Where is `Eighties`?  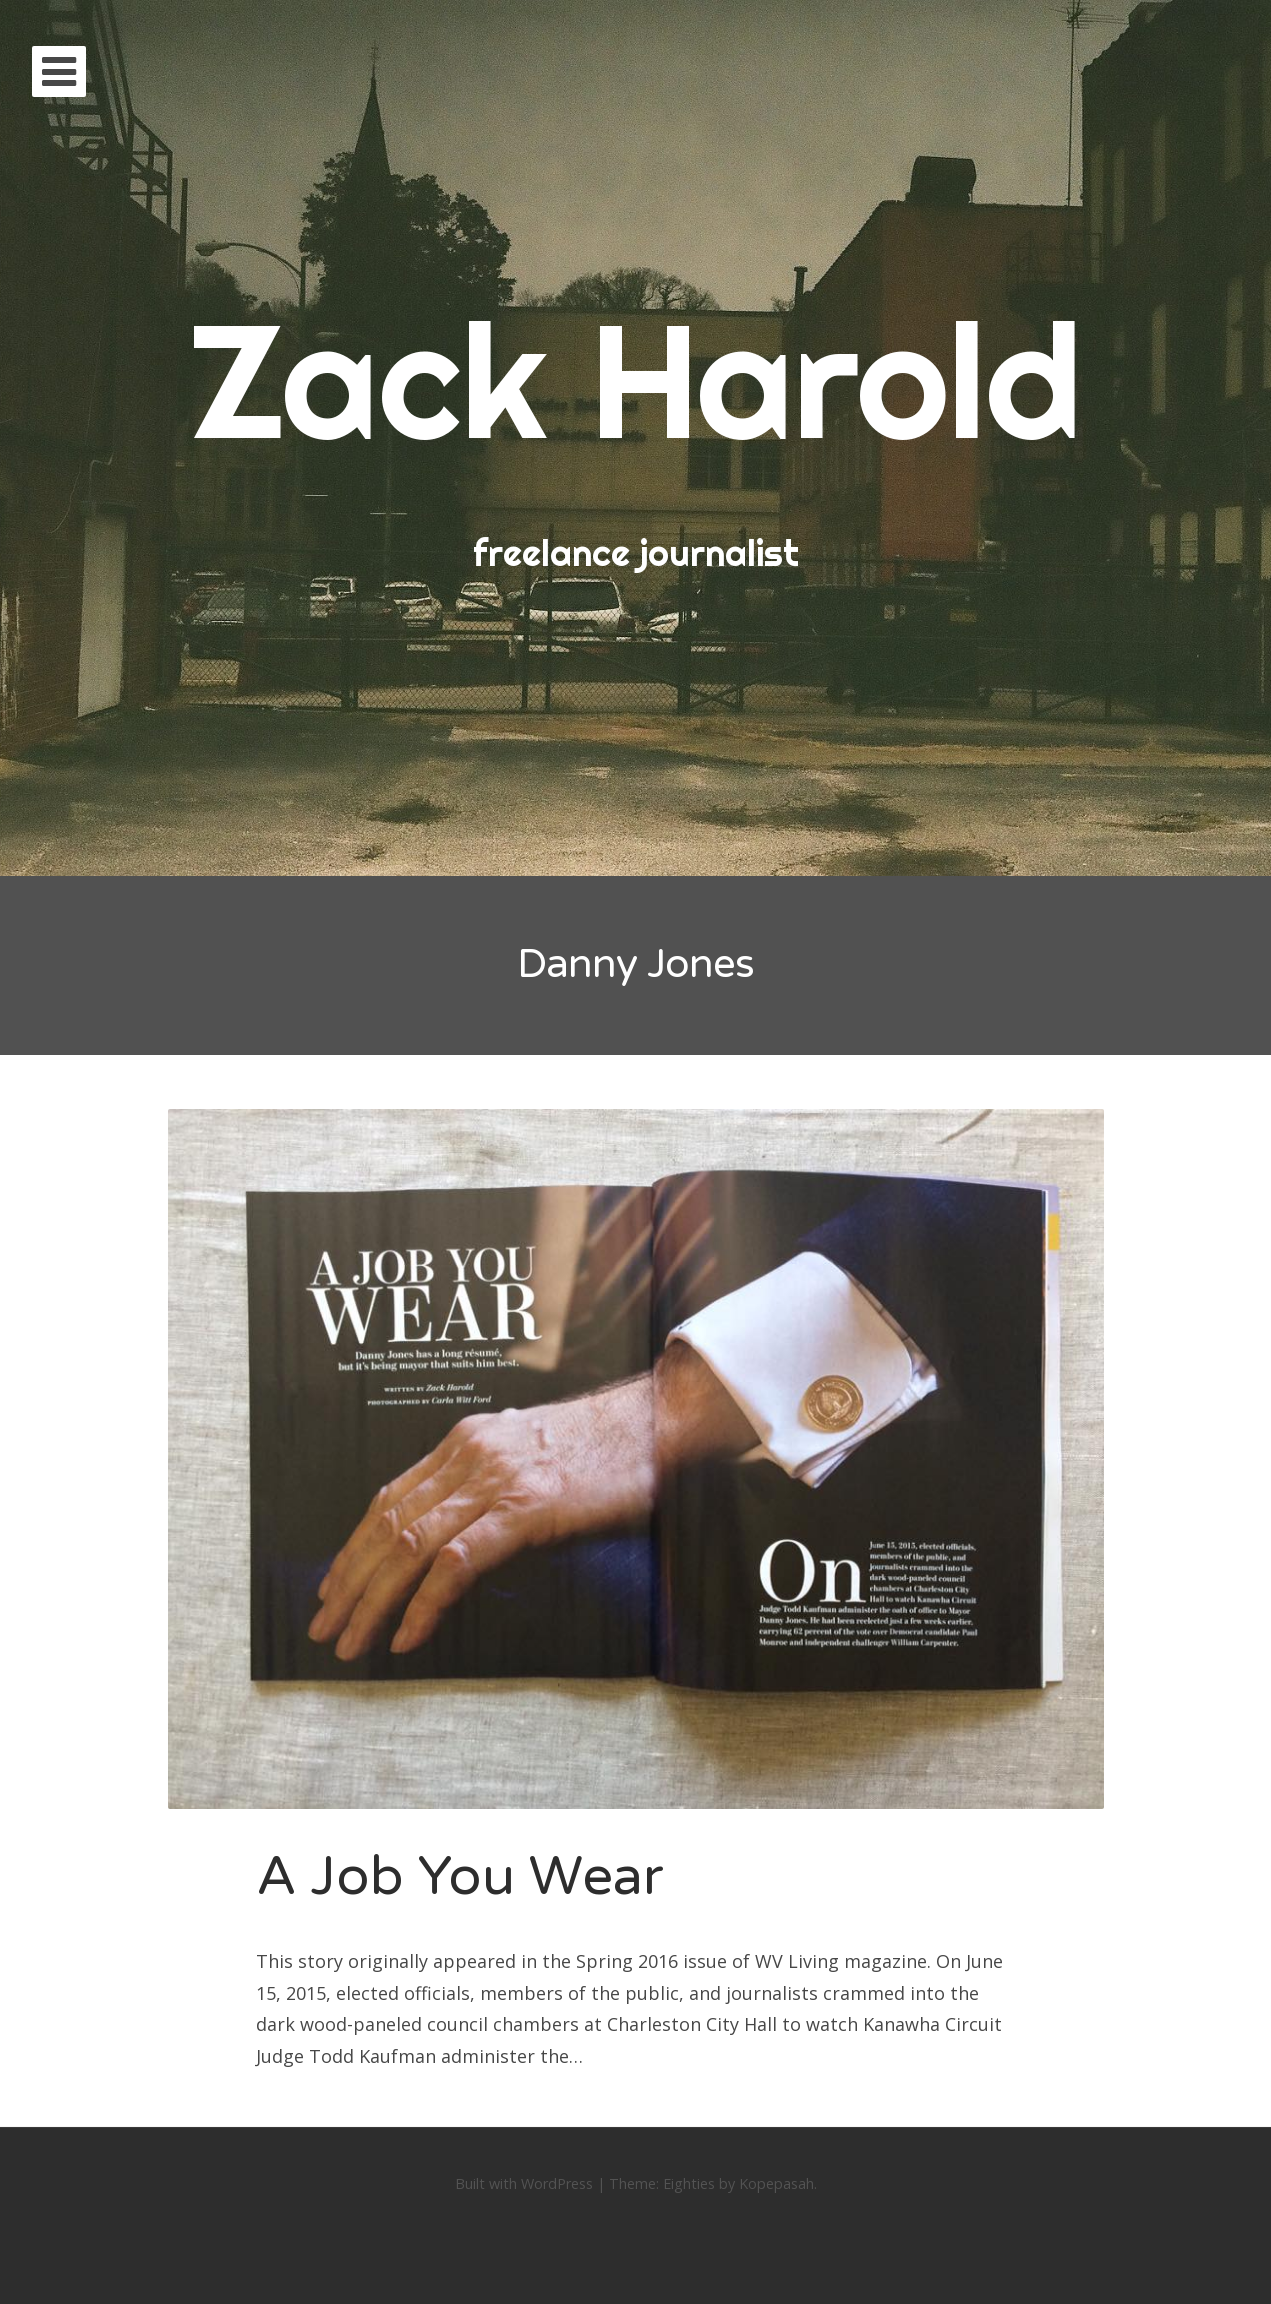 Eighties is located at coordinates (689, 2183).